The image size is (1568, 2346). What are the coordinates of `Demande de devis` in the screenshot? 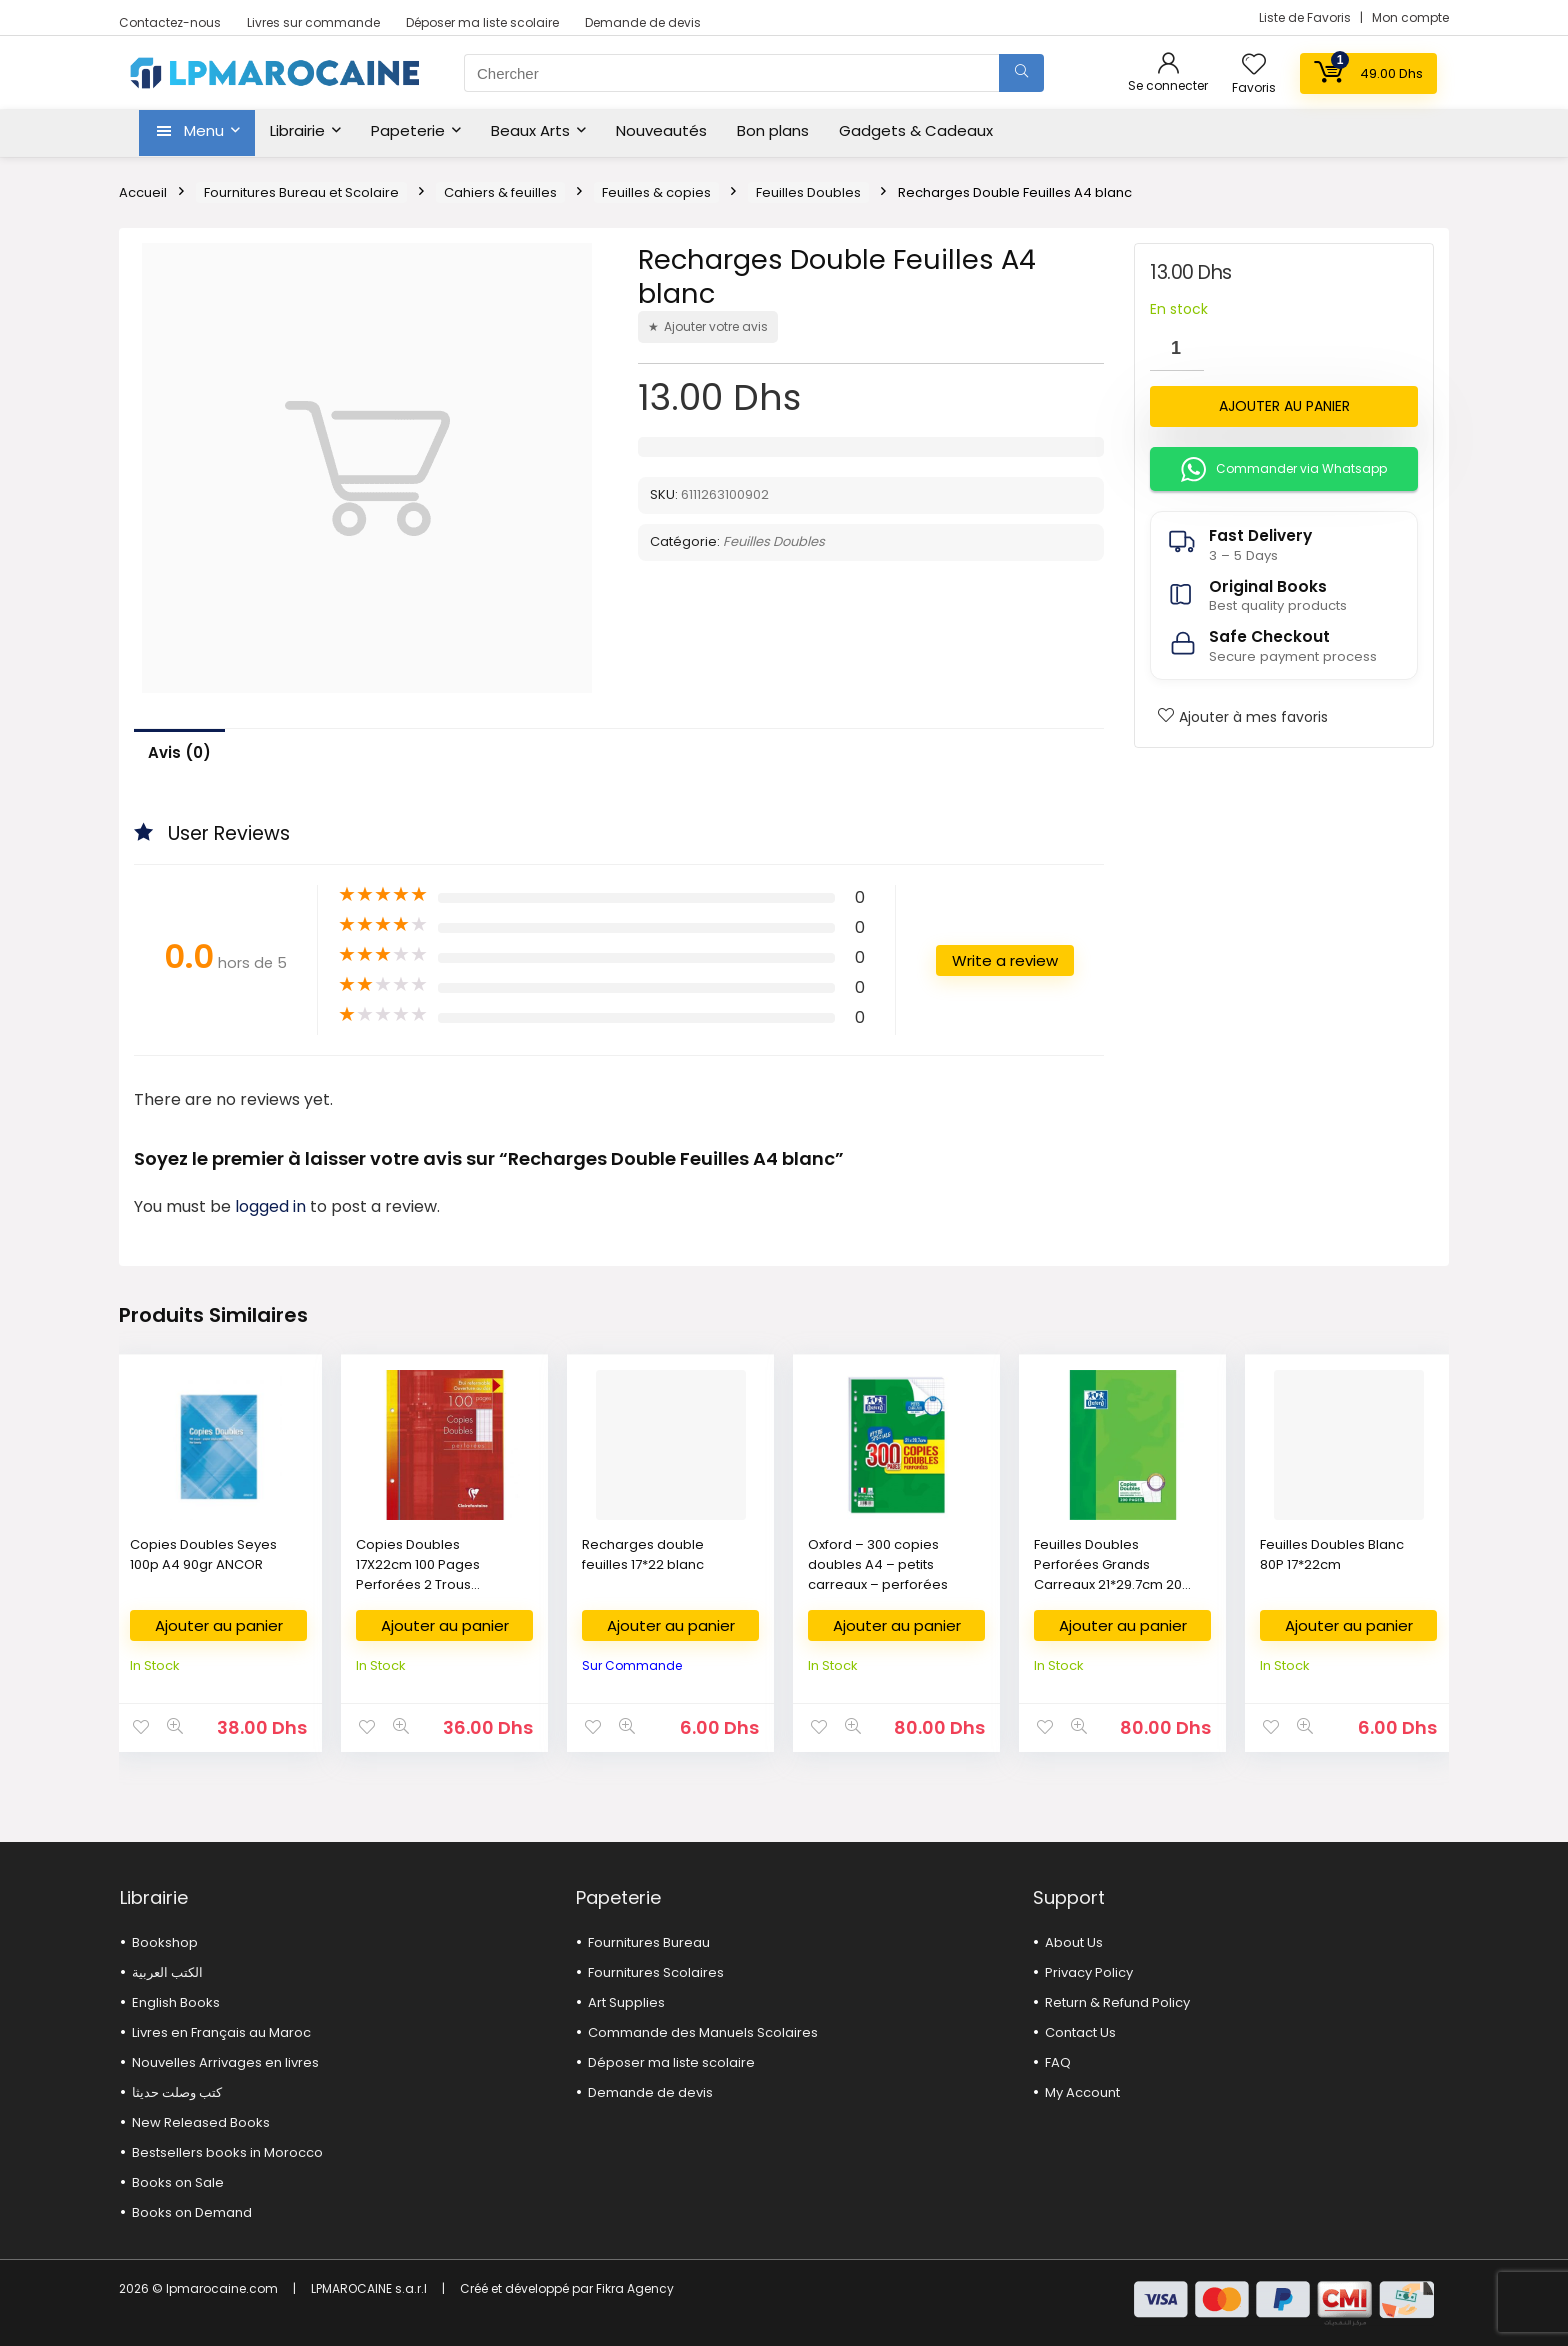 It's located at (643, 22).